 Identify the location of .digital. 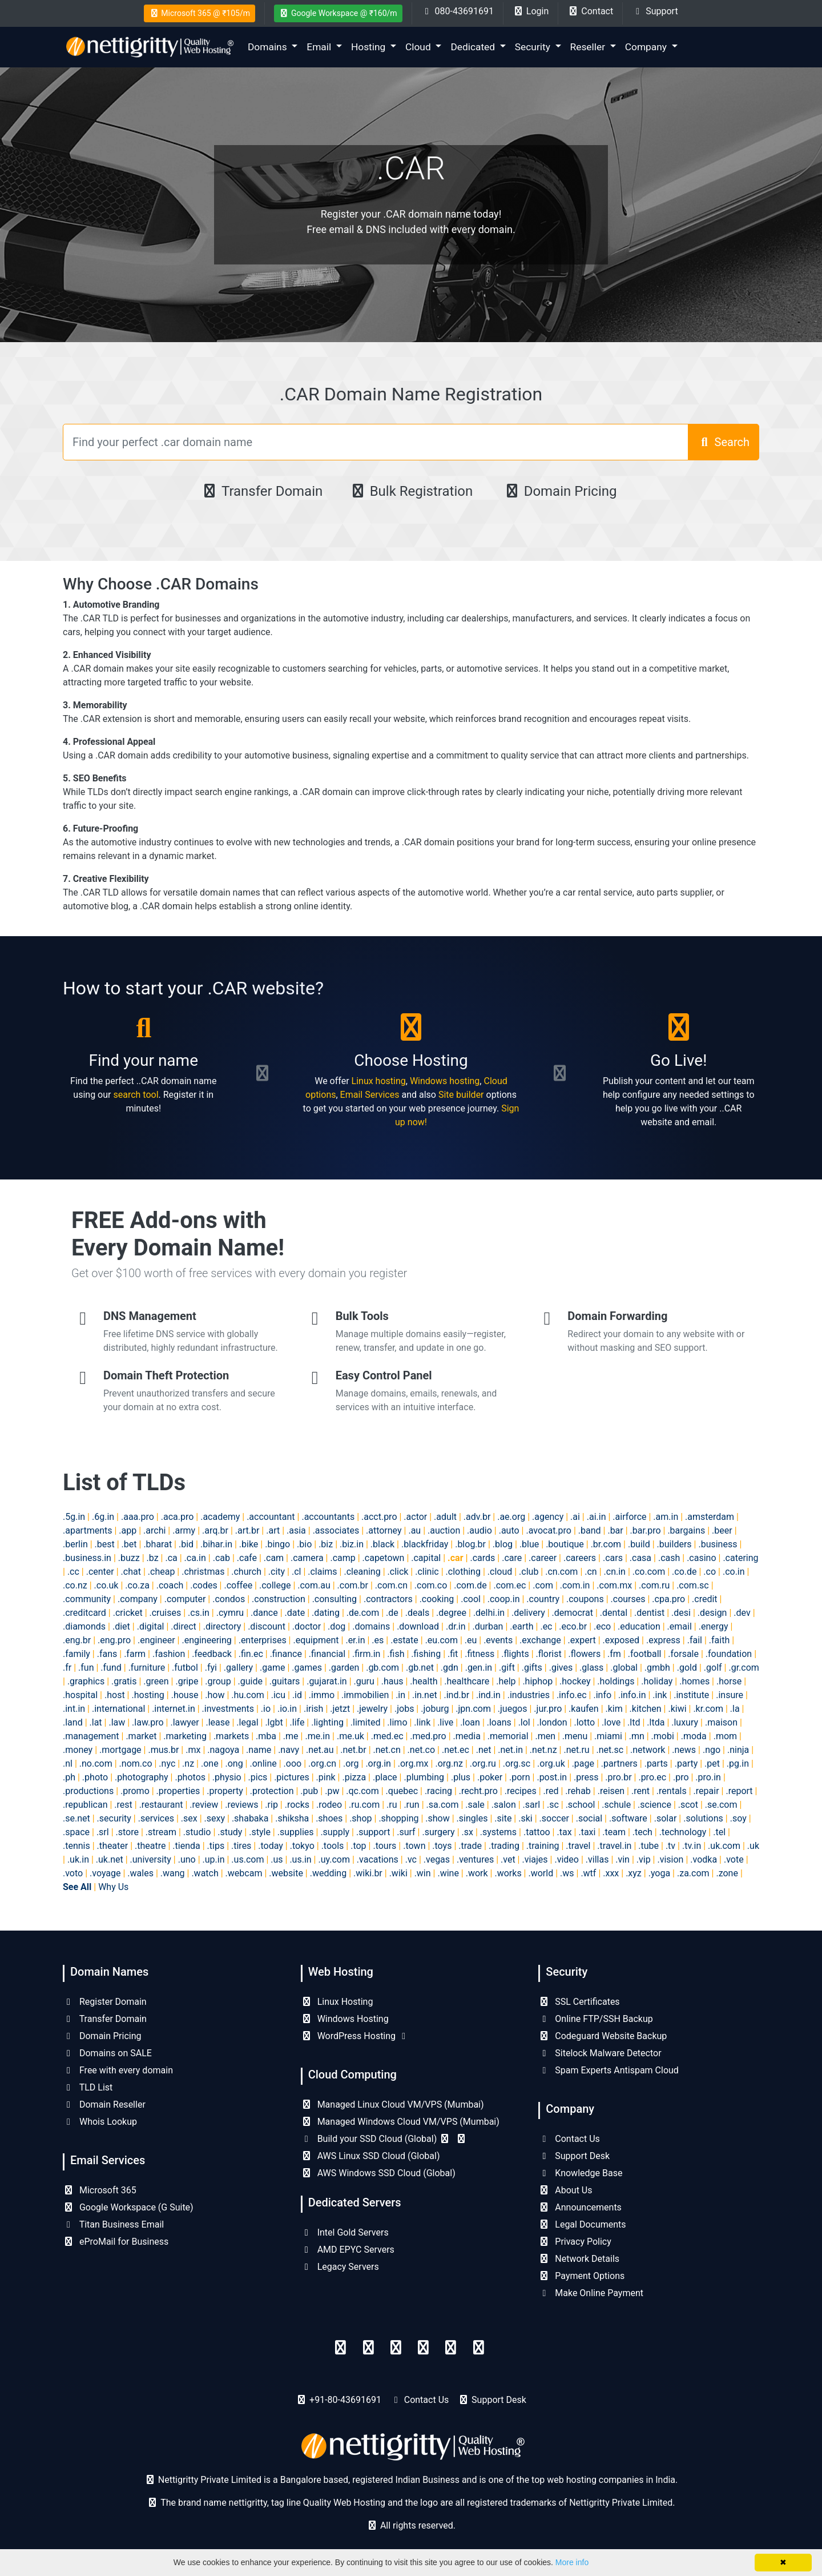
(150, 1626).